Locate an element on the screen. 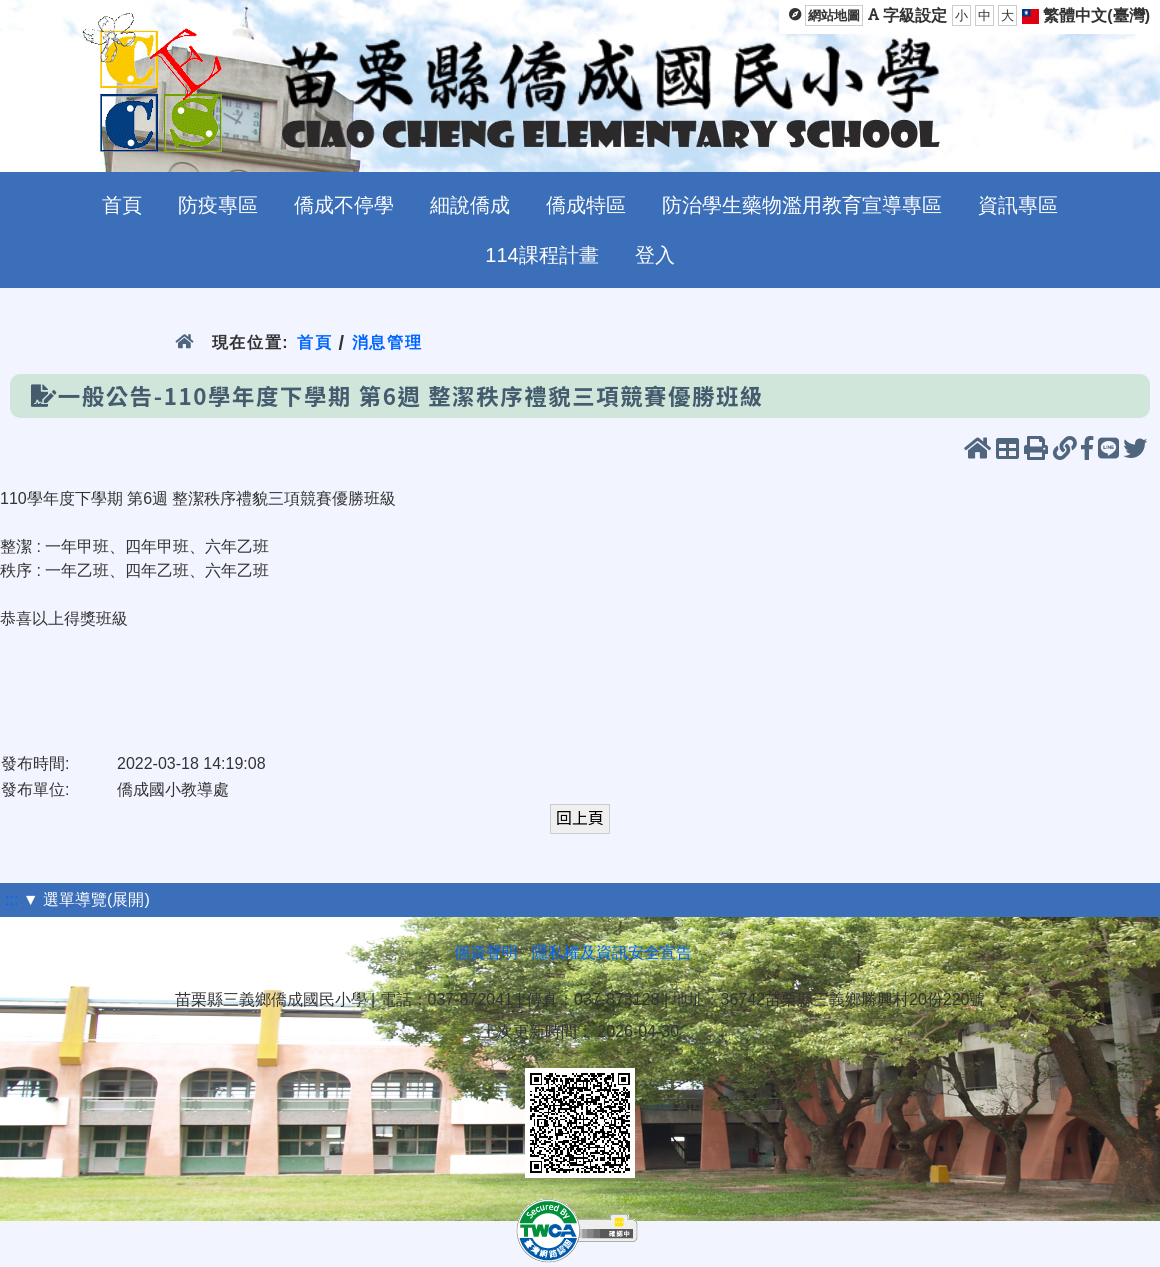 This screenshot has height=1267, width=1160. 消息管理 is located at coordinates (387, 342).